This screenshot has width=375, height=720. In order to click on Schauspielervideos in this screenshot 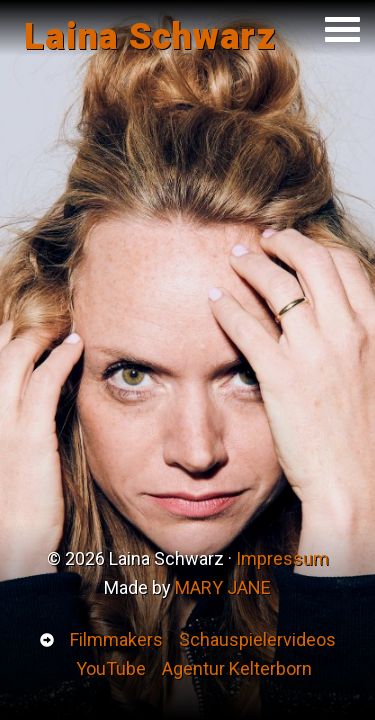, I will do `click(257, 639)`.